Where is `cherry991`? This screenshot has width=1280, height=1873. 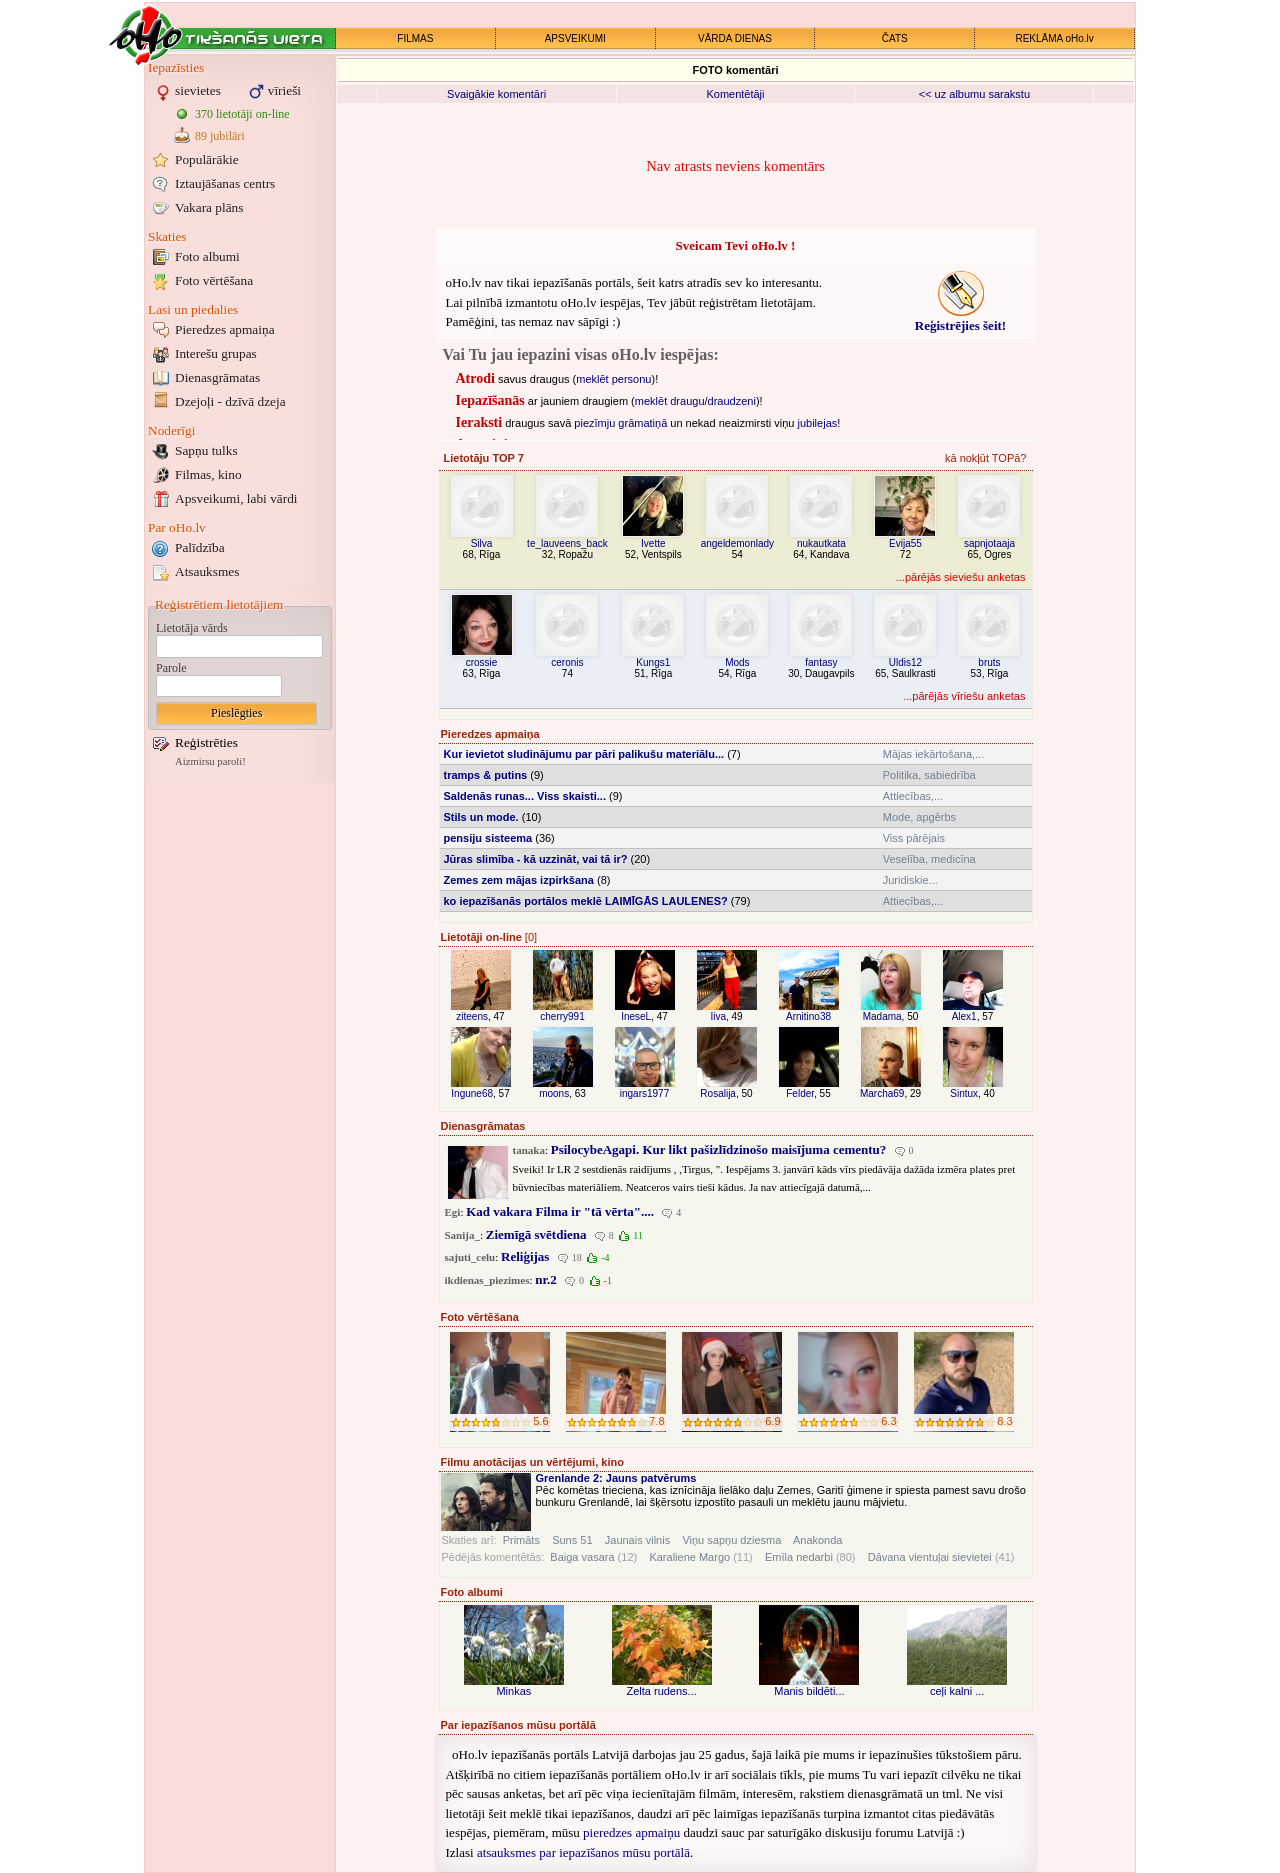
cherry991 is located at coordinates (562, 1016).